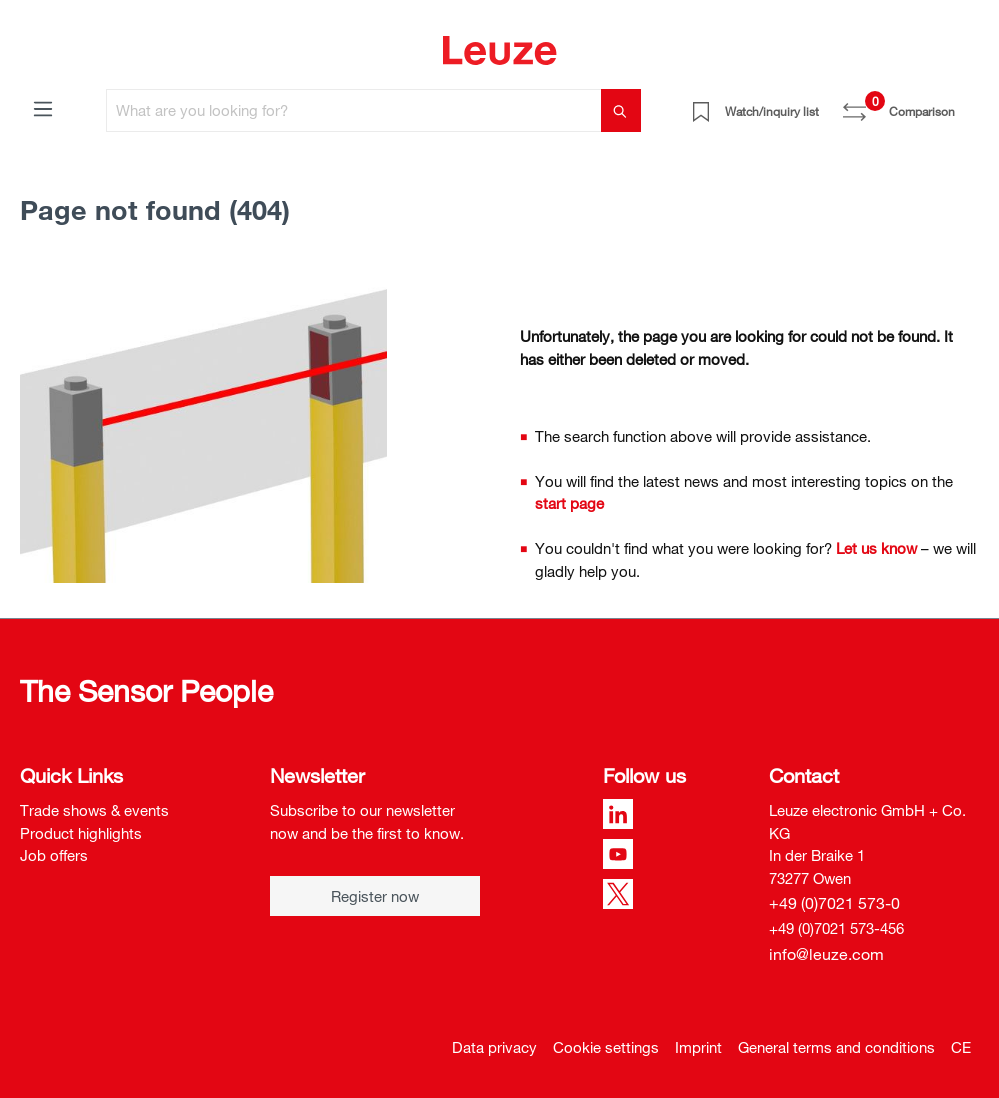 The height and width of the screenshot is (1098, 999). I want to click on Imprint, so click(698, 1047).